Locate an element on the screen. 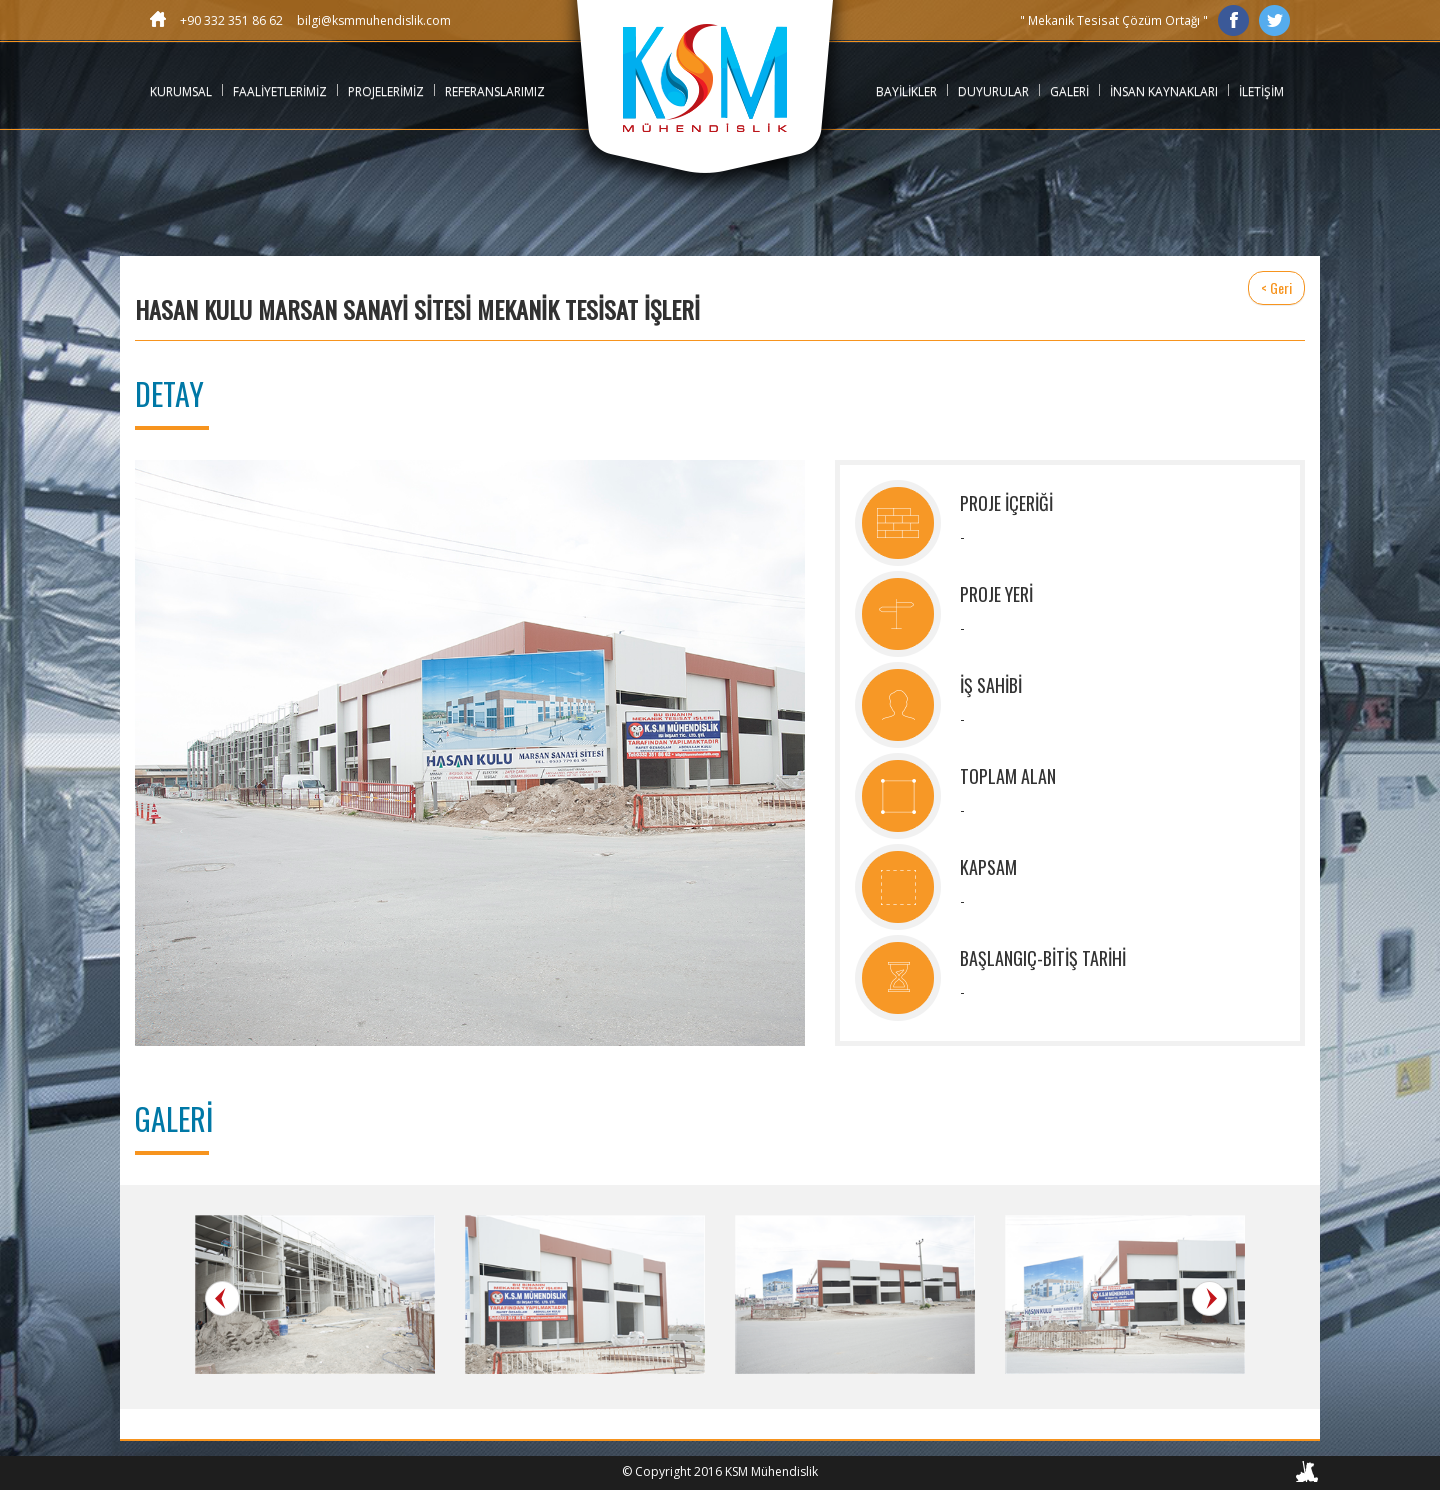 This screenshot has height=1490, width=1440. < Geri is located at coordinates (1276, 287).